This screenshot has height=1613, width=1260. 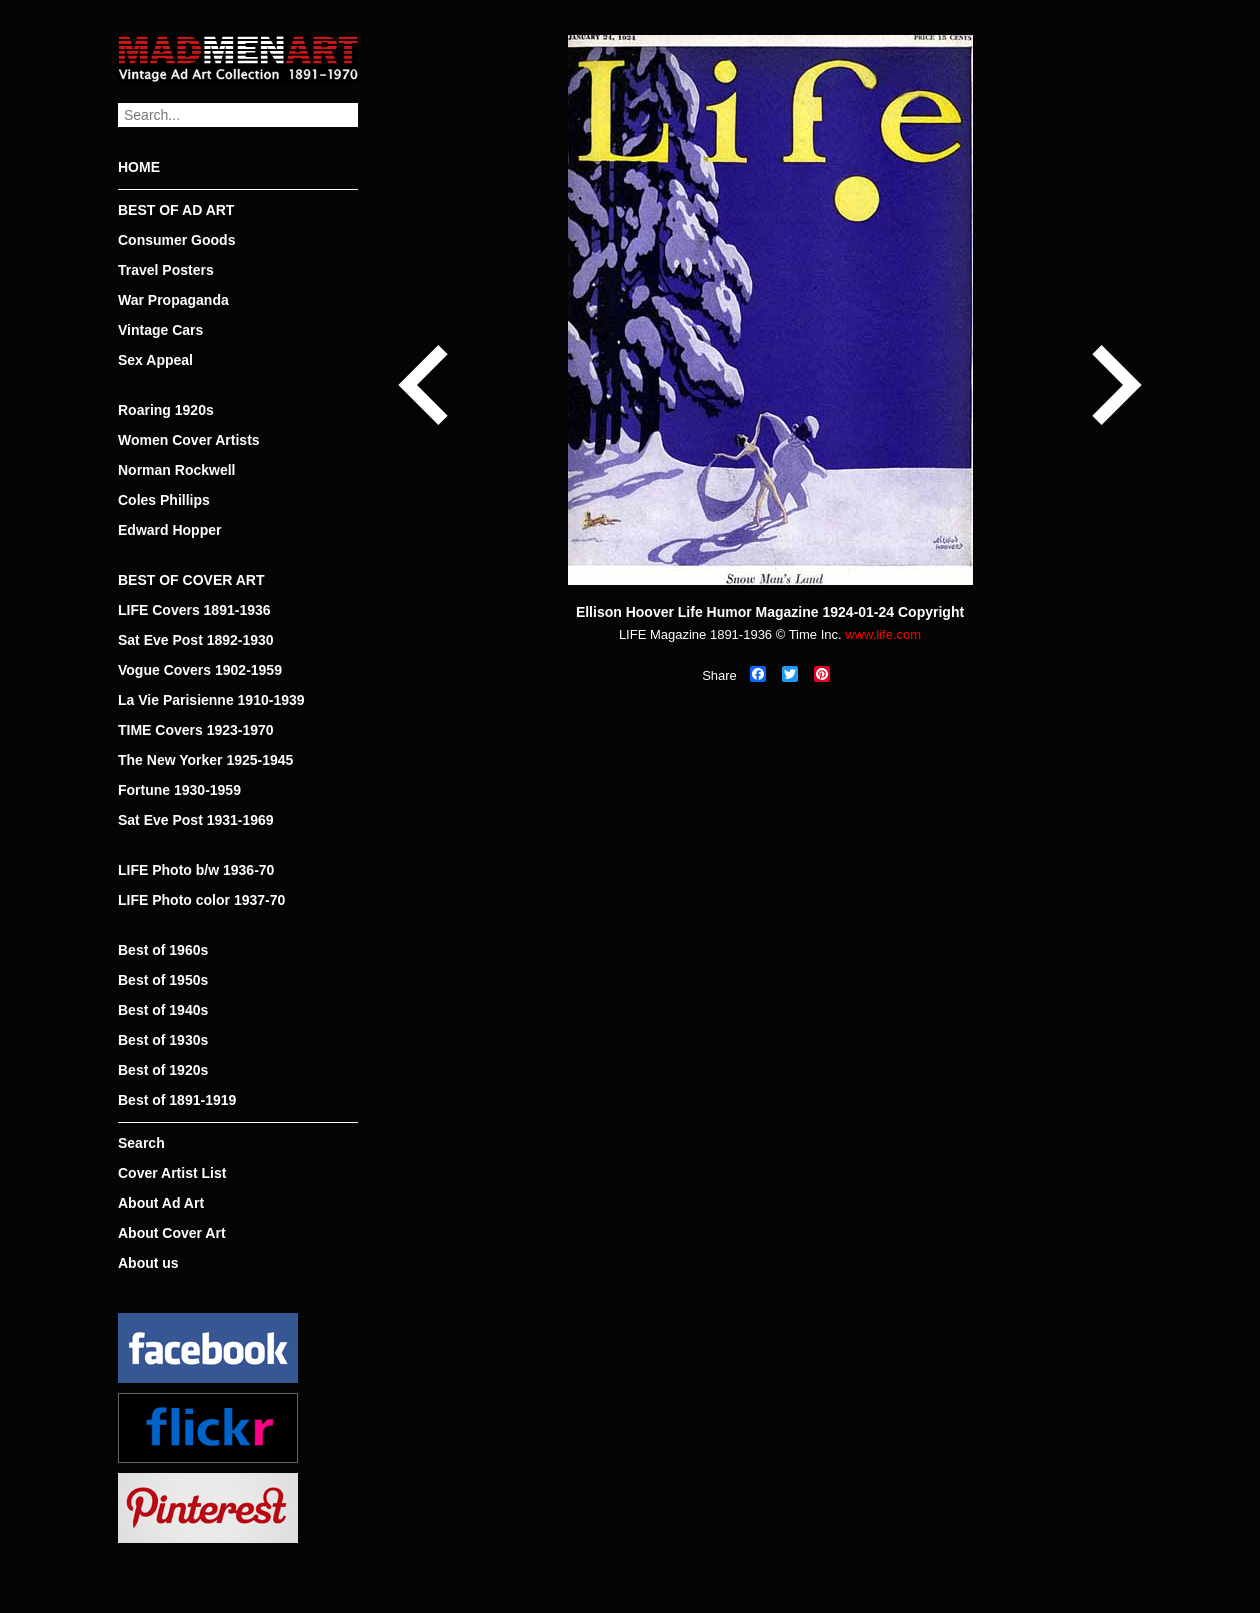 I want to click on Best of 1920s, so click(x=163, y=1070).